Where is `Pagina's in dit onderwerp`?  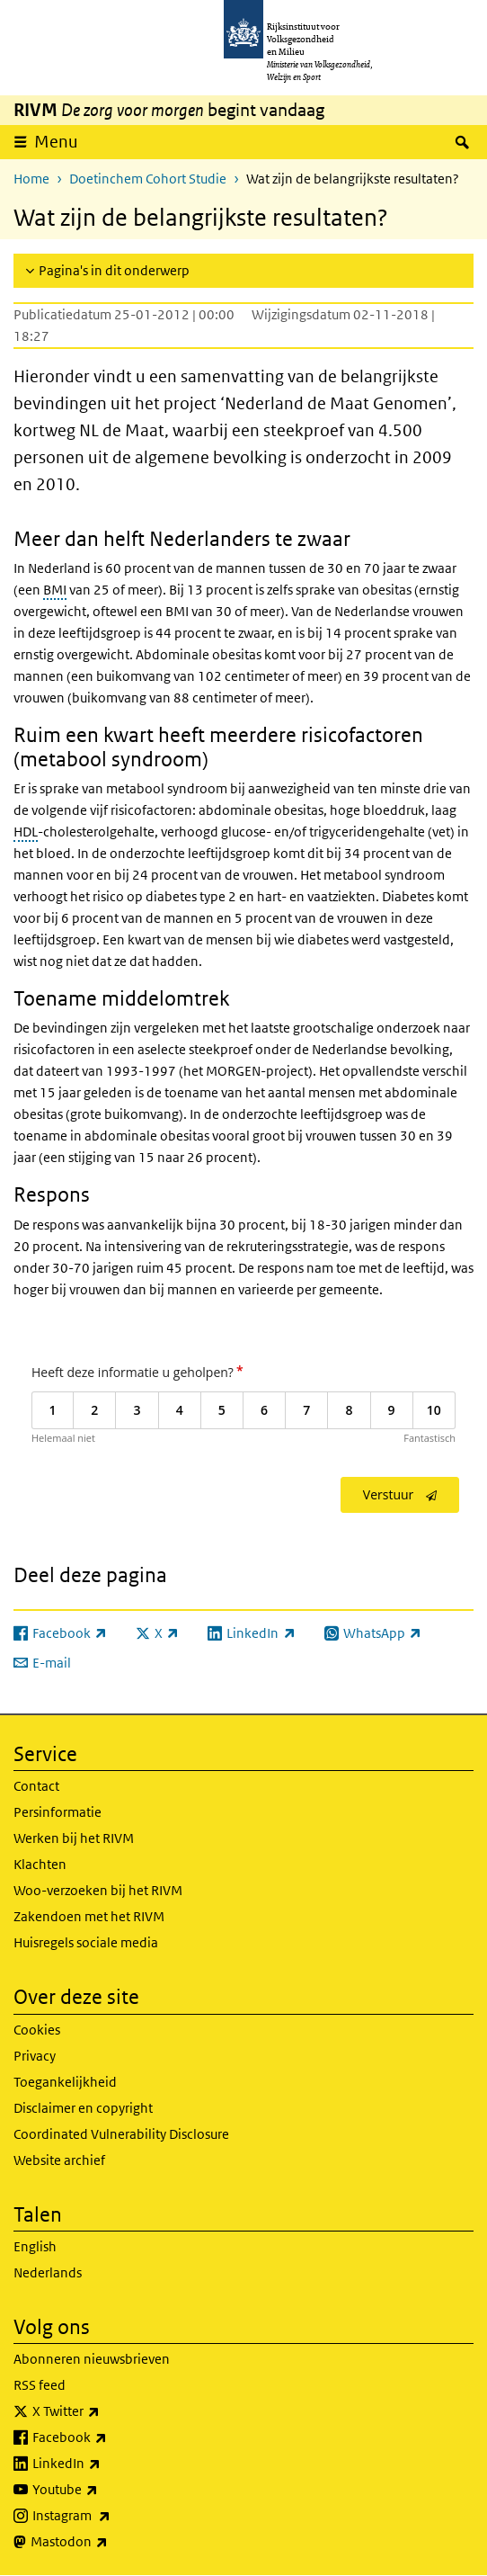
Pagina's in dit onderwerp is located at coordinates (114, 270).